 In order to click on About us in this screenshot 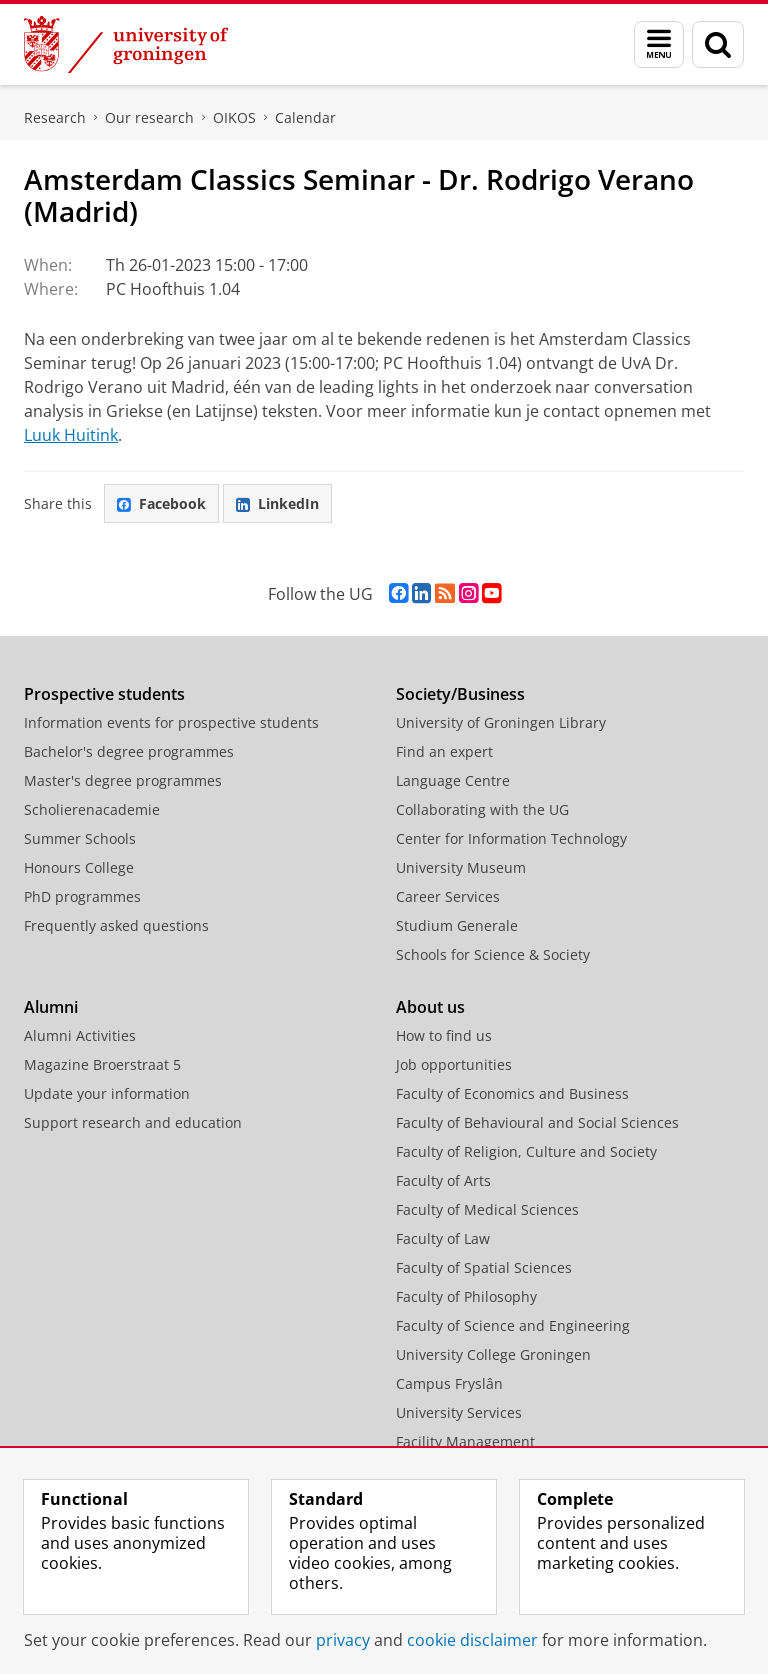, I will do `click(430, 1007)`.